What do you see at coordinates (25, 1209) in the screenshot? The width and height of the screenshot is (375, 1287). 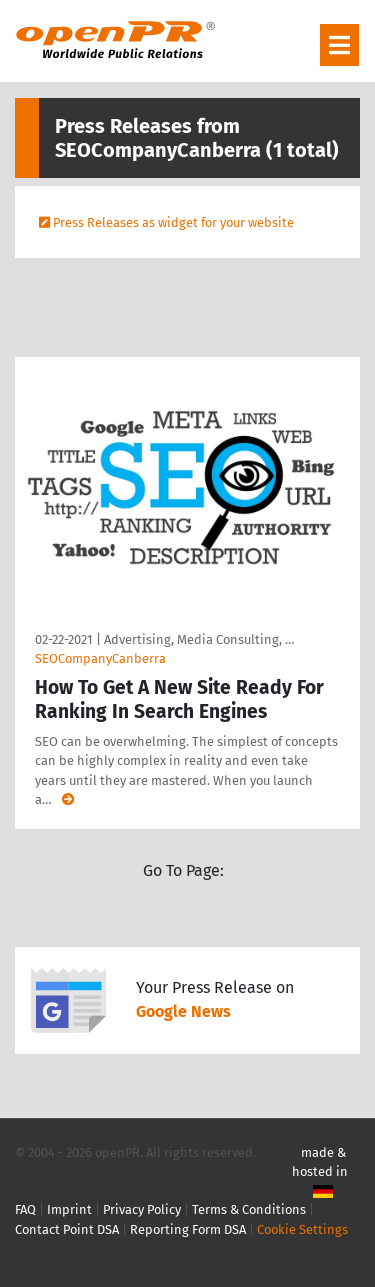 I see `FAQ` at bounding box center [25, 1209].